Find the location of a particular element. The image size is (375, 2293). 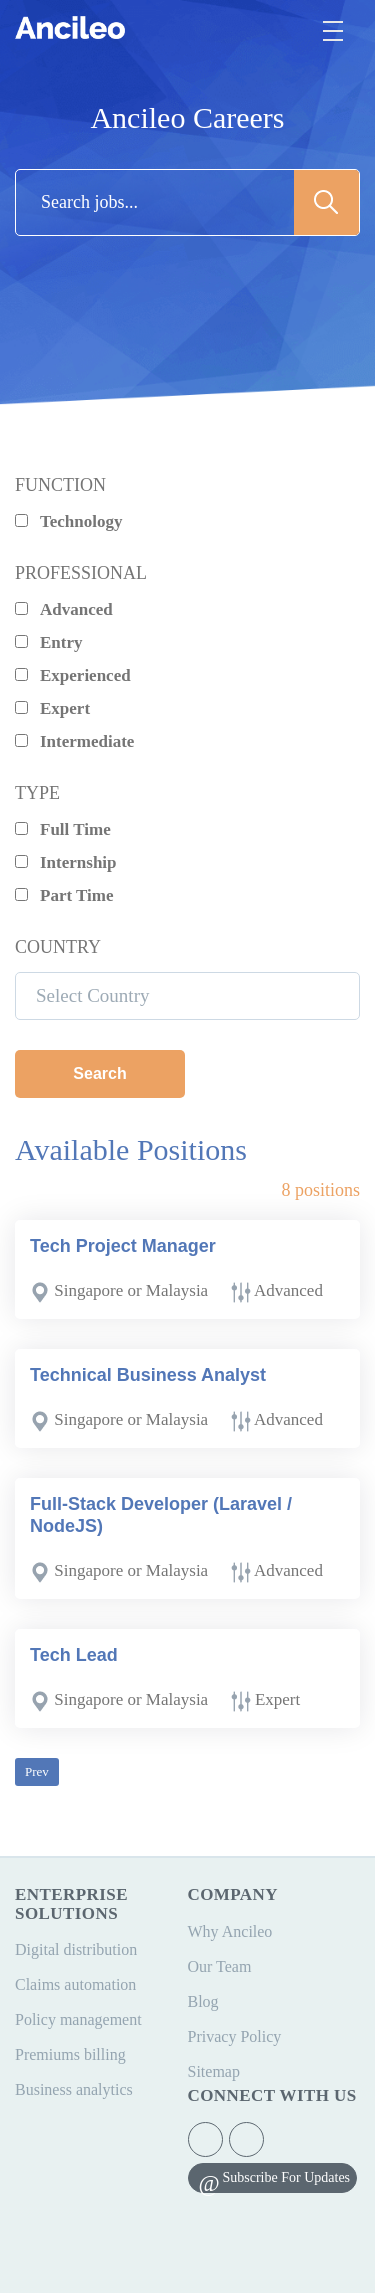

Claims automation is located at coordinates (75, 1984).